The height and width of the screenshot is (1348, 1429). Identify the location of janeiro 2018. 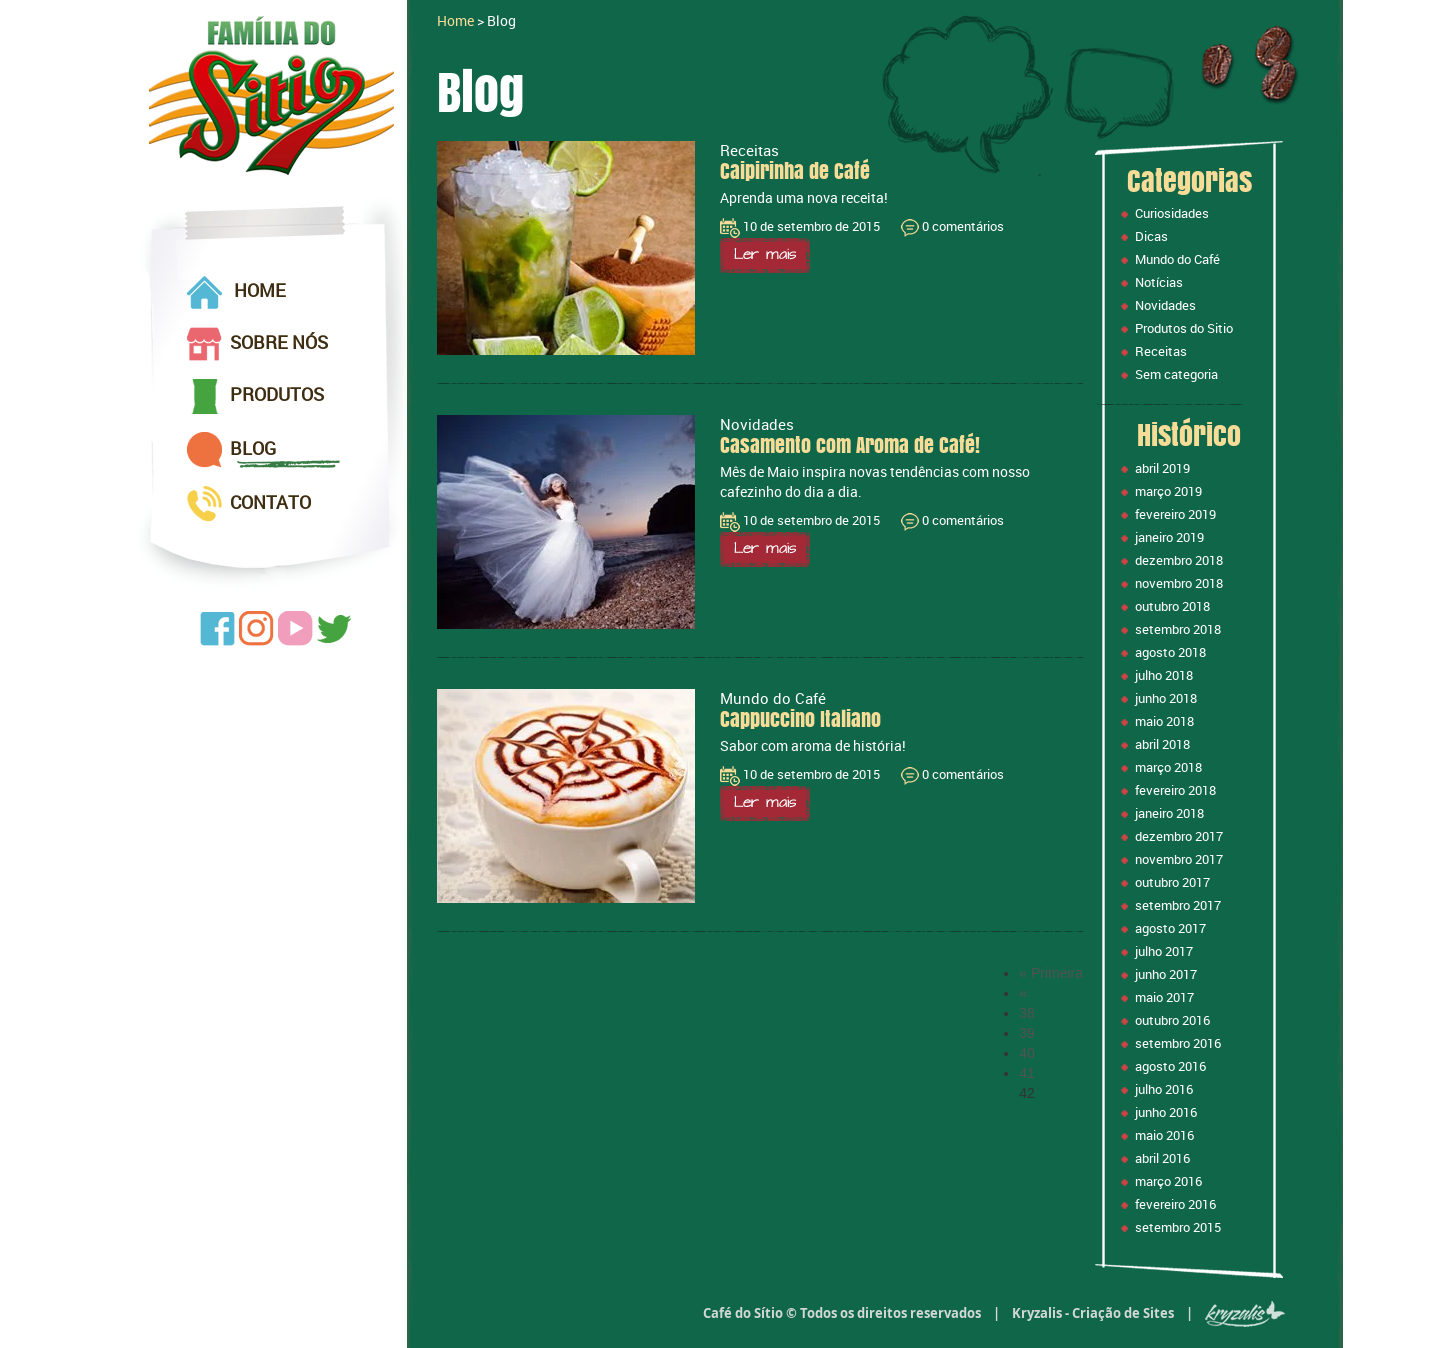
(1169, 813).